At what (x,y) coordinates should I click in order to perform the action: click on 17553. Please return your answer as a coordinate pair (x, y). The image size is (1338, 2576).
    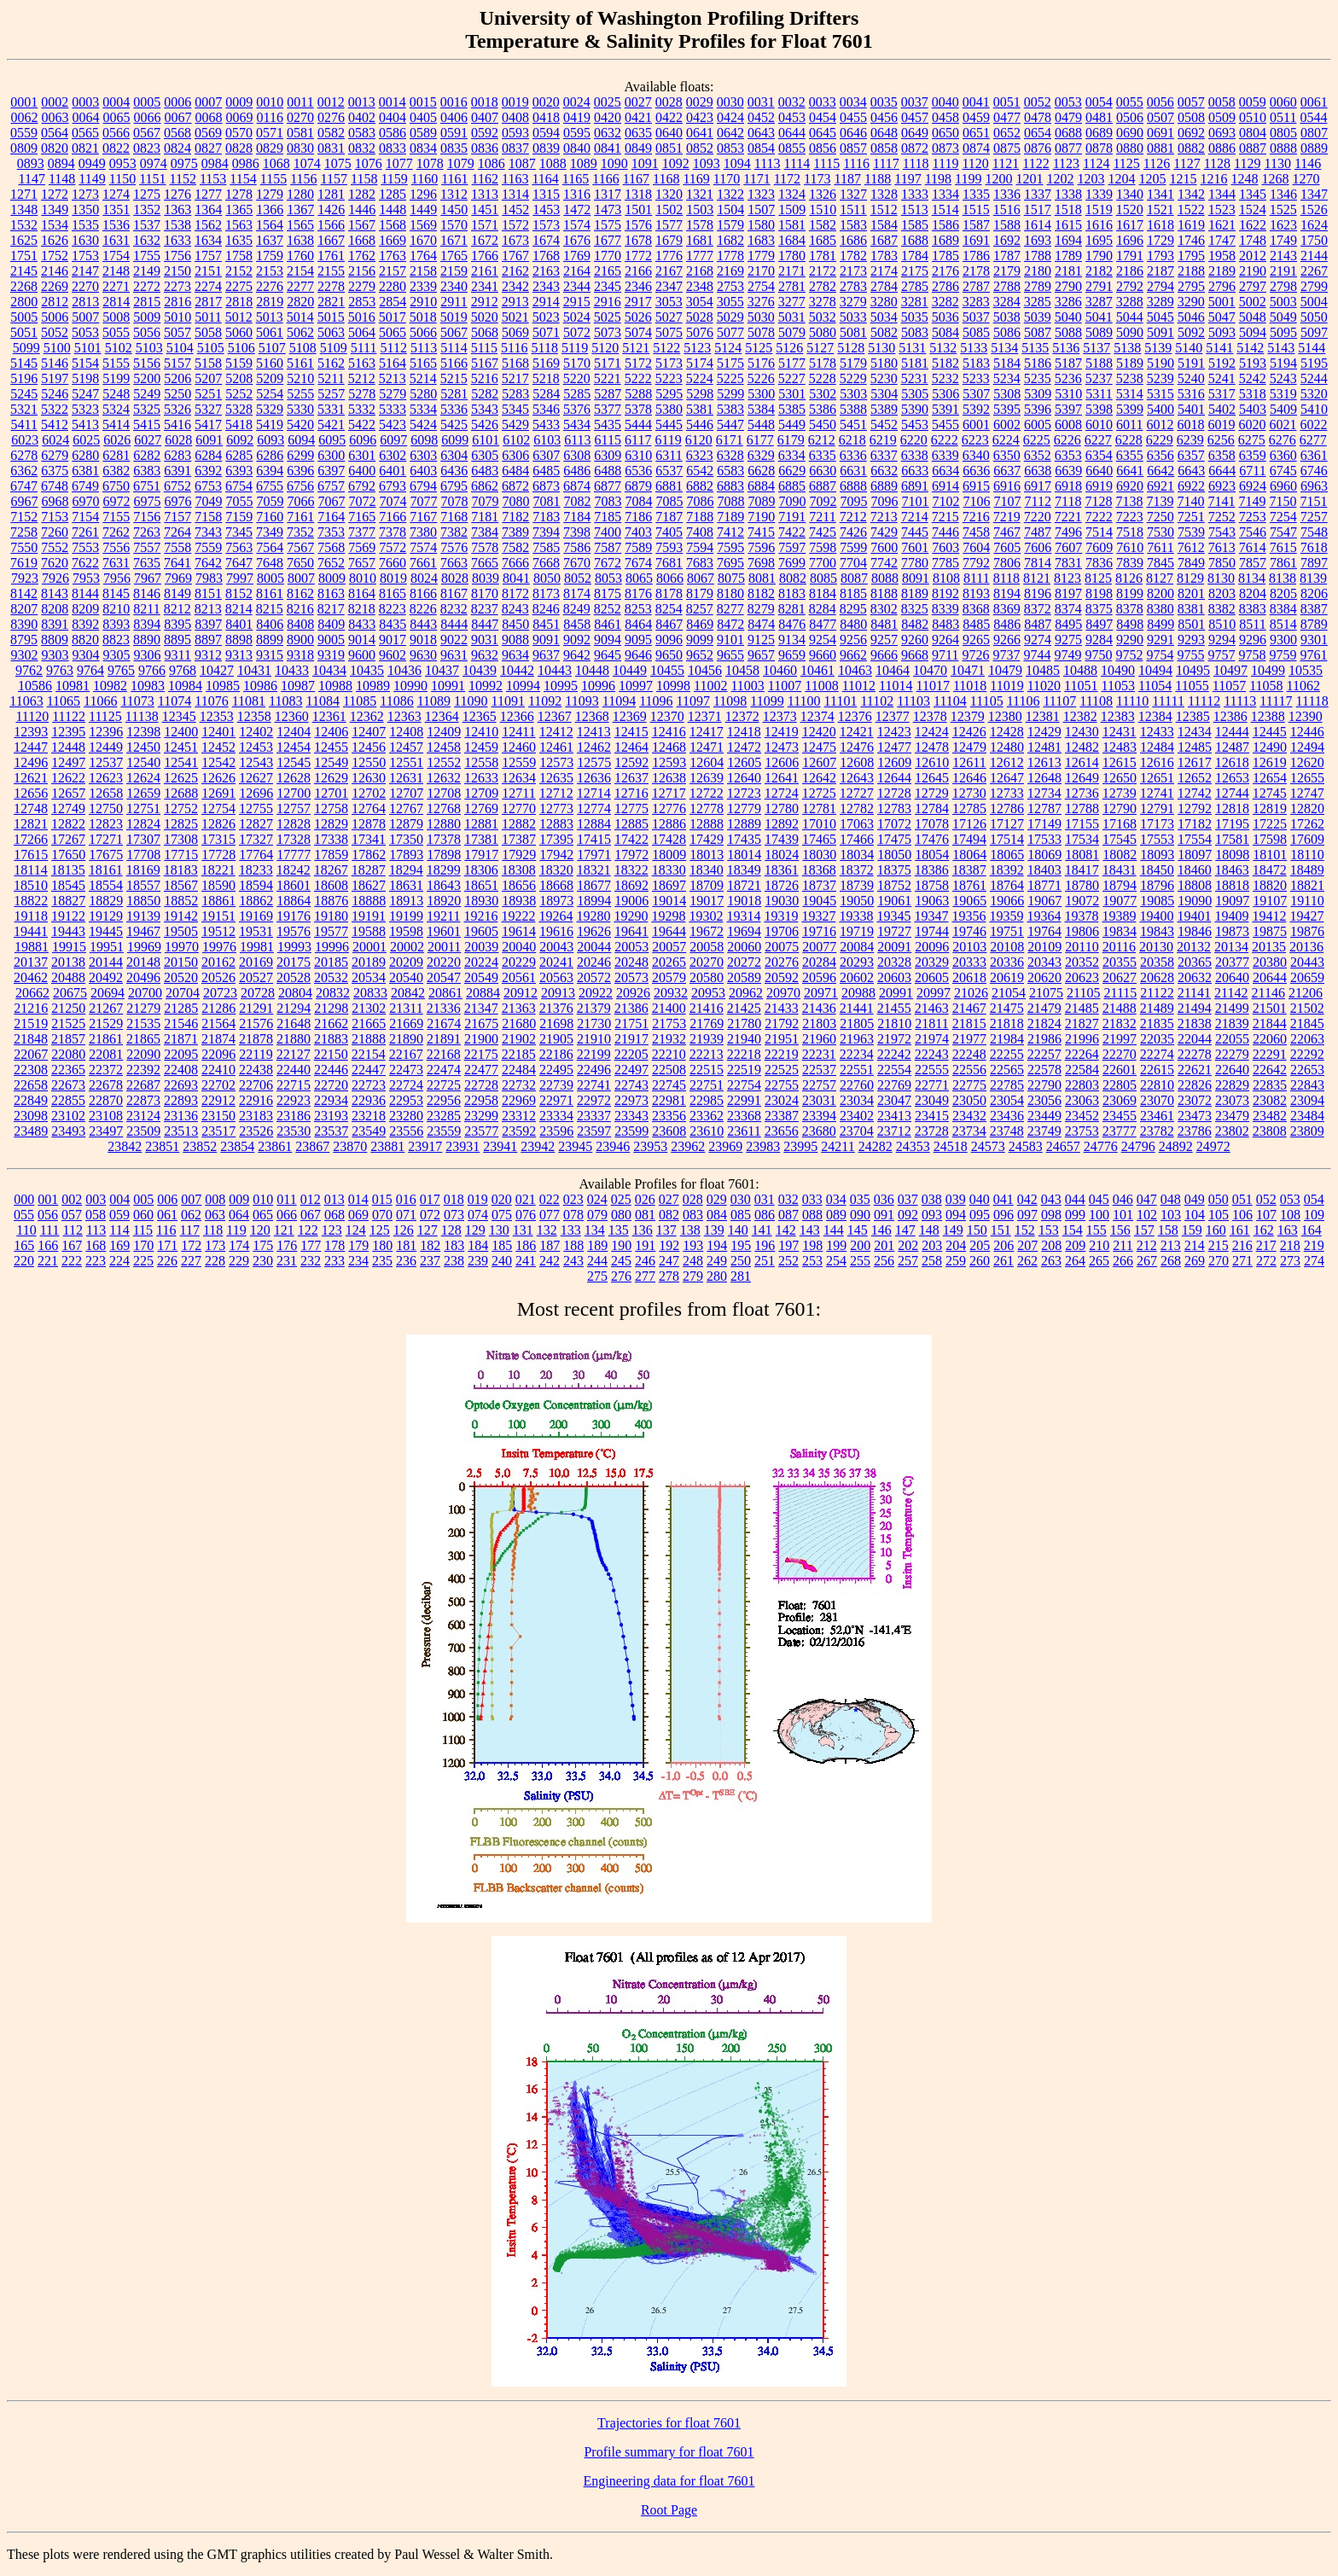
    Looking at the image, I should click on (1157, 839).